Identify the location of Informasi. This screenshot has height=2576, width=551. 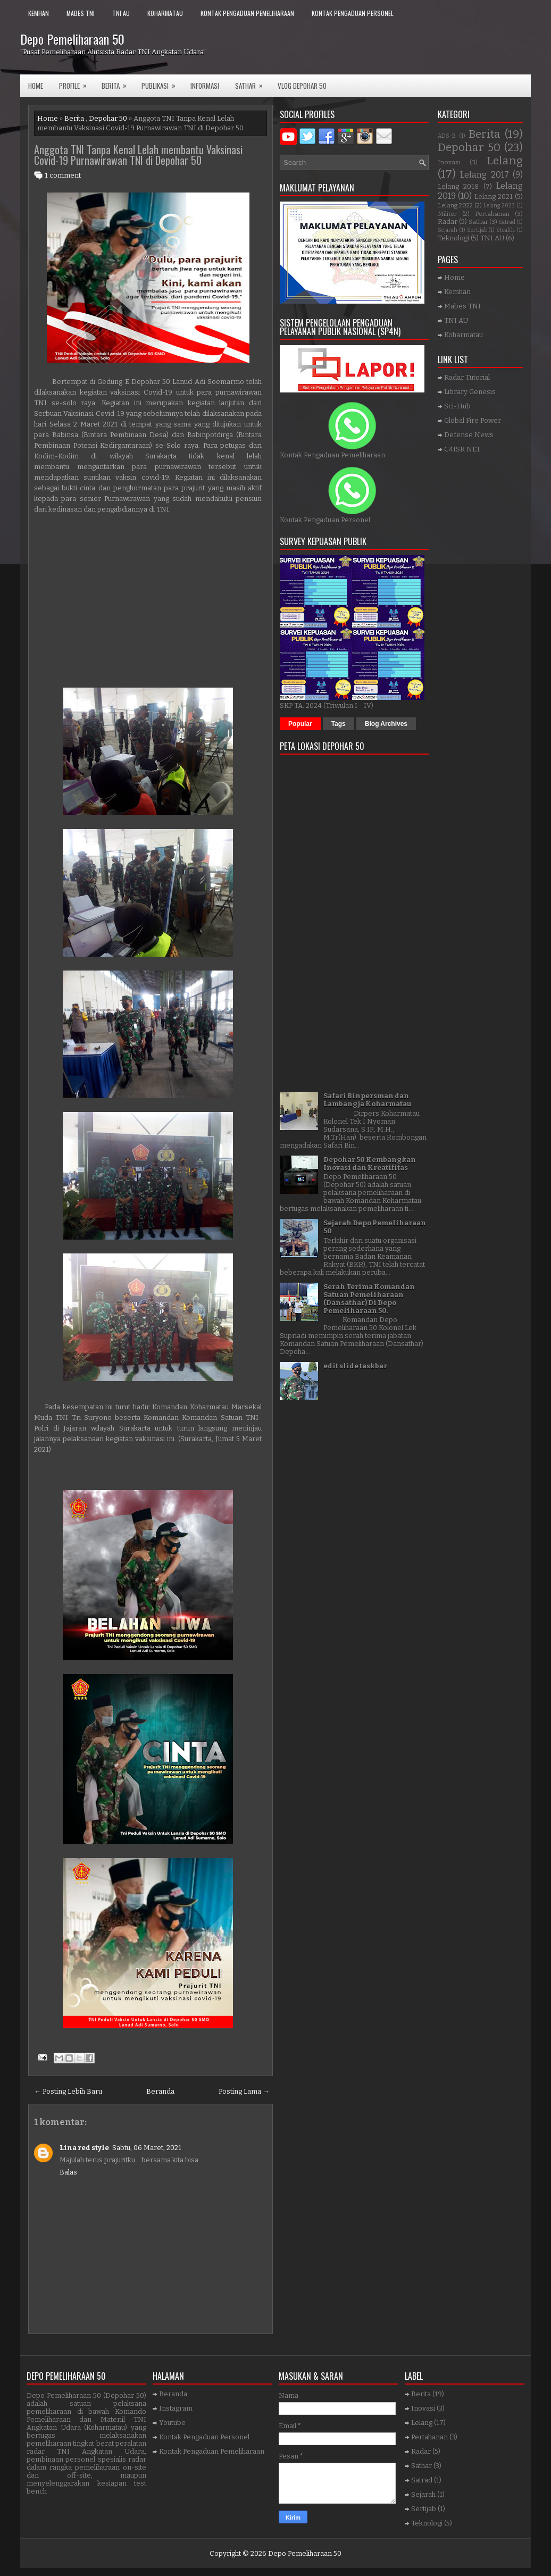
(204, 85).